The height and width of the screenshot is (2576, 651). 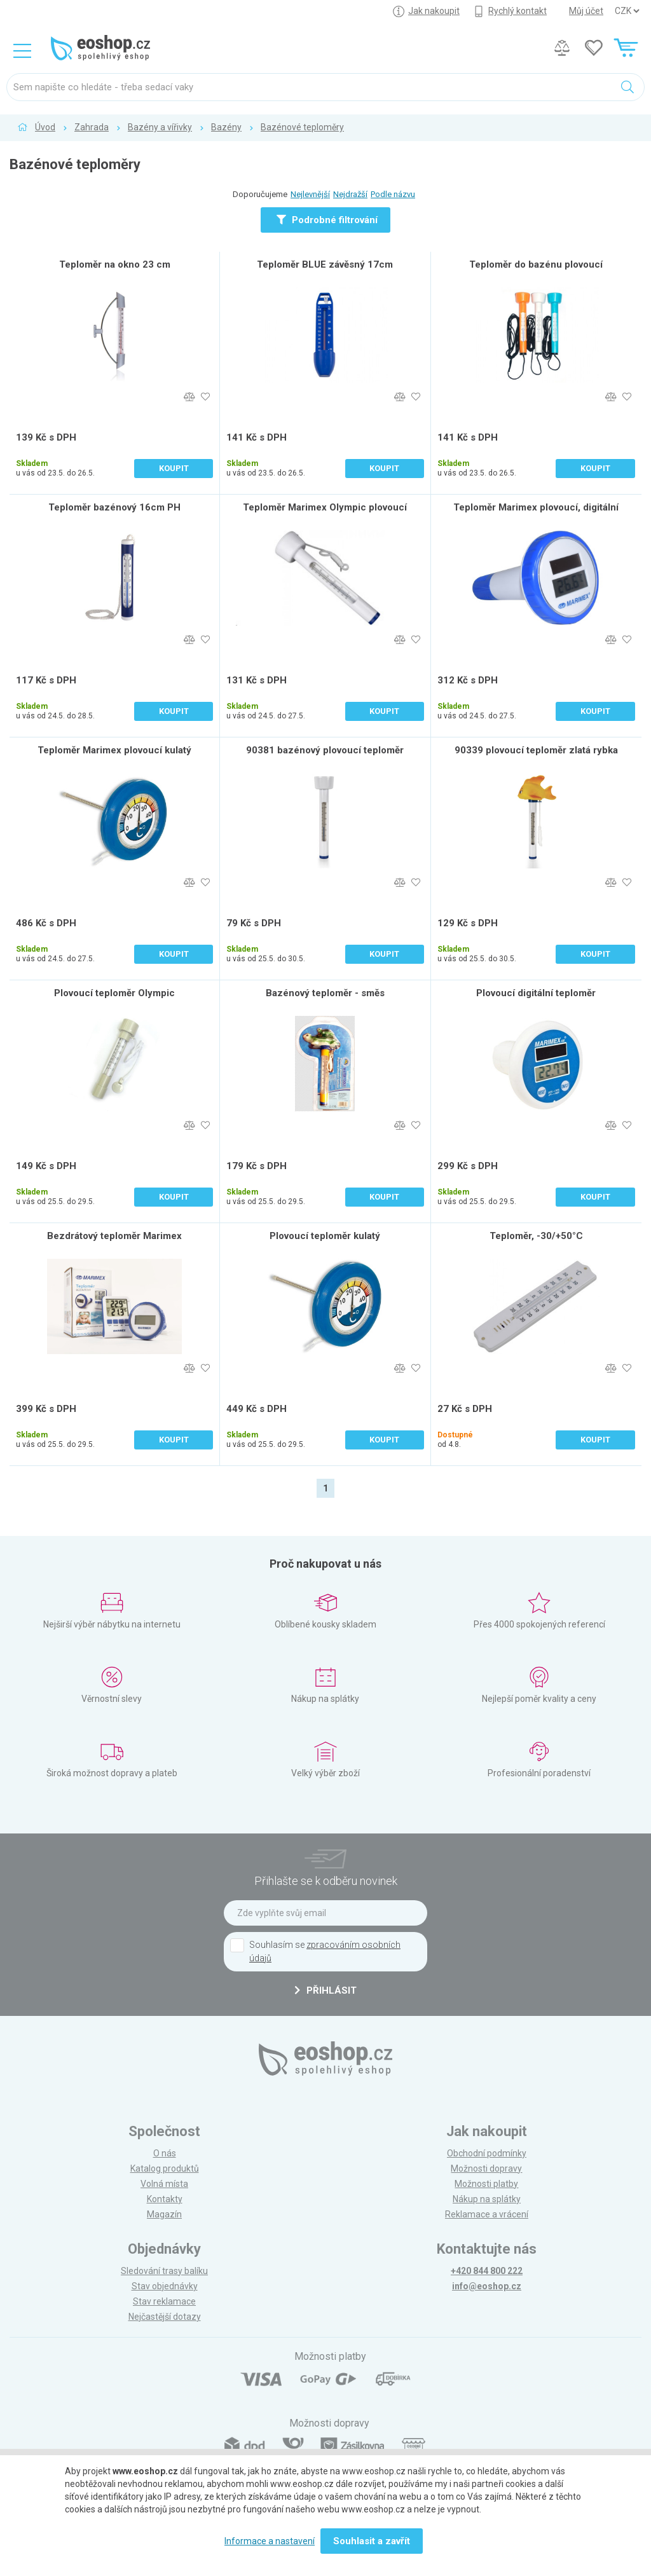 What do you see at coordinates (626, 11) in the screenshot?
I see `] ] ] ]` at bounding box center [626, 11].